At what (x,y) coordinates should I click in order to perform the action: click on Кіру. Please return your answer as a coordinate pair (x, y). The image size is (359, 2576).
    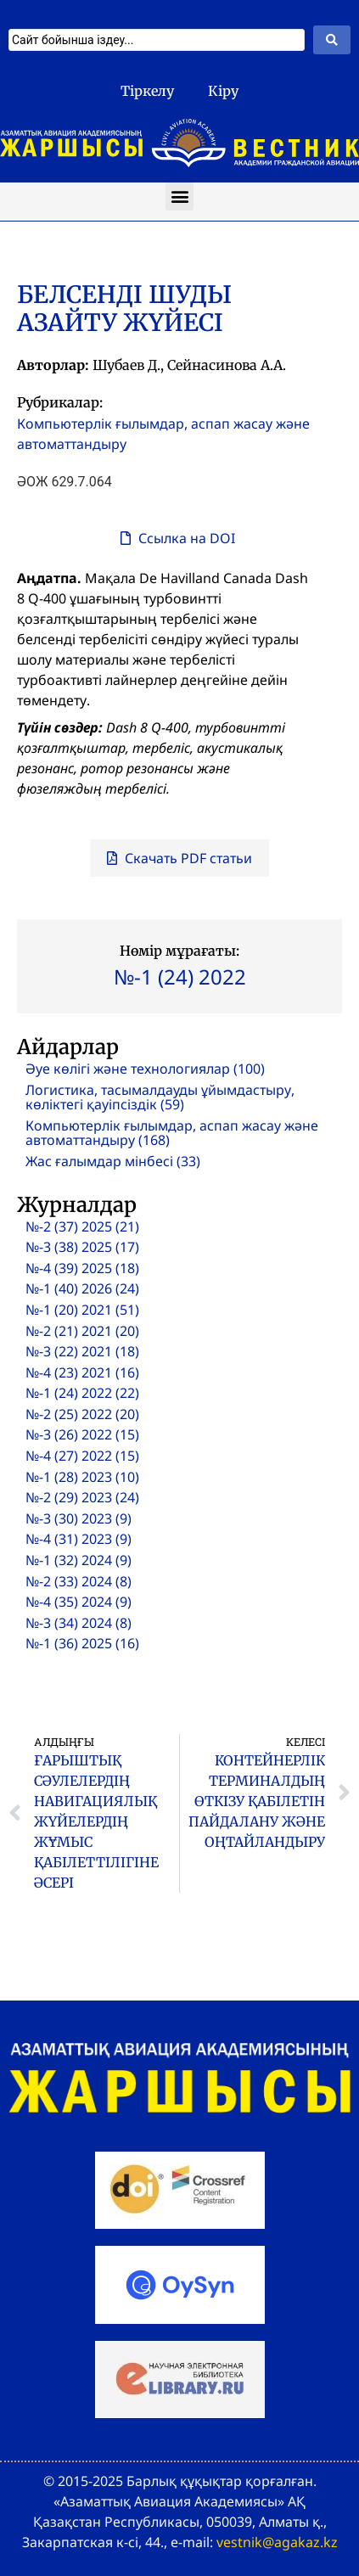
    Looking at the image, I should click on (223, 90).